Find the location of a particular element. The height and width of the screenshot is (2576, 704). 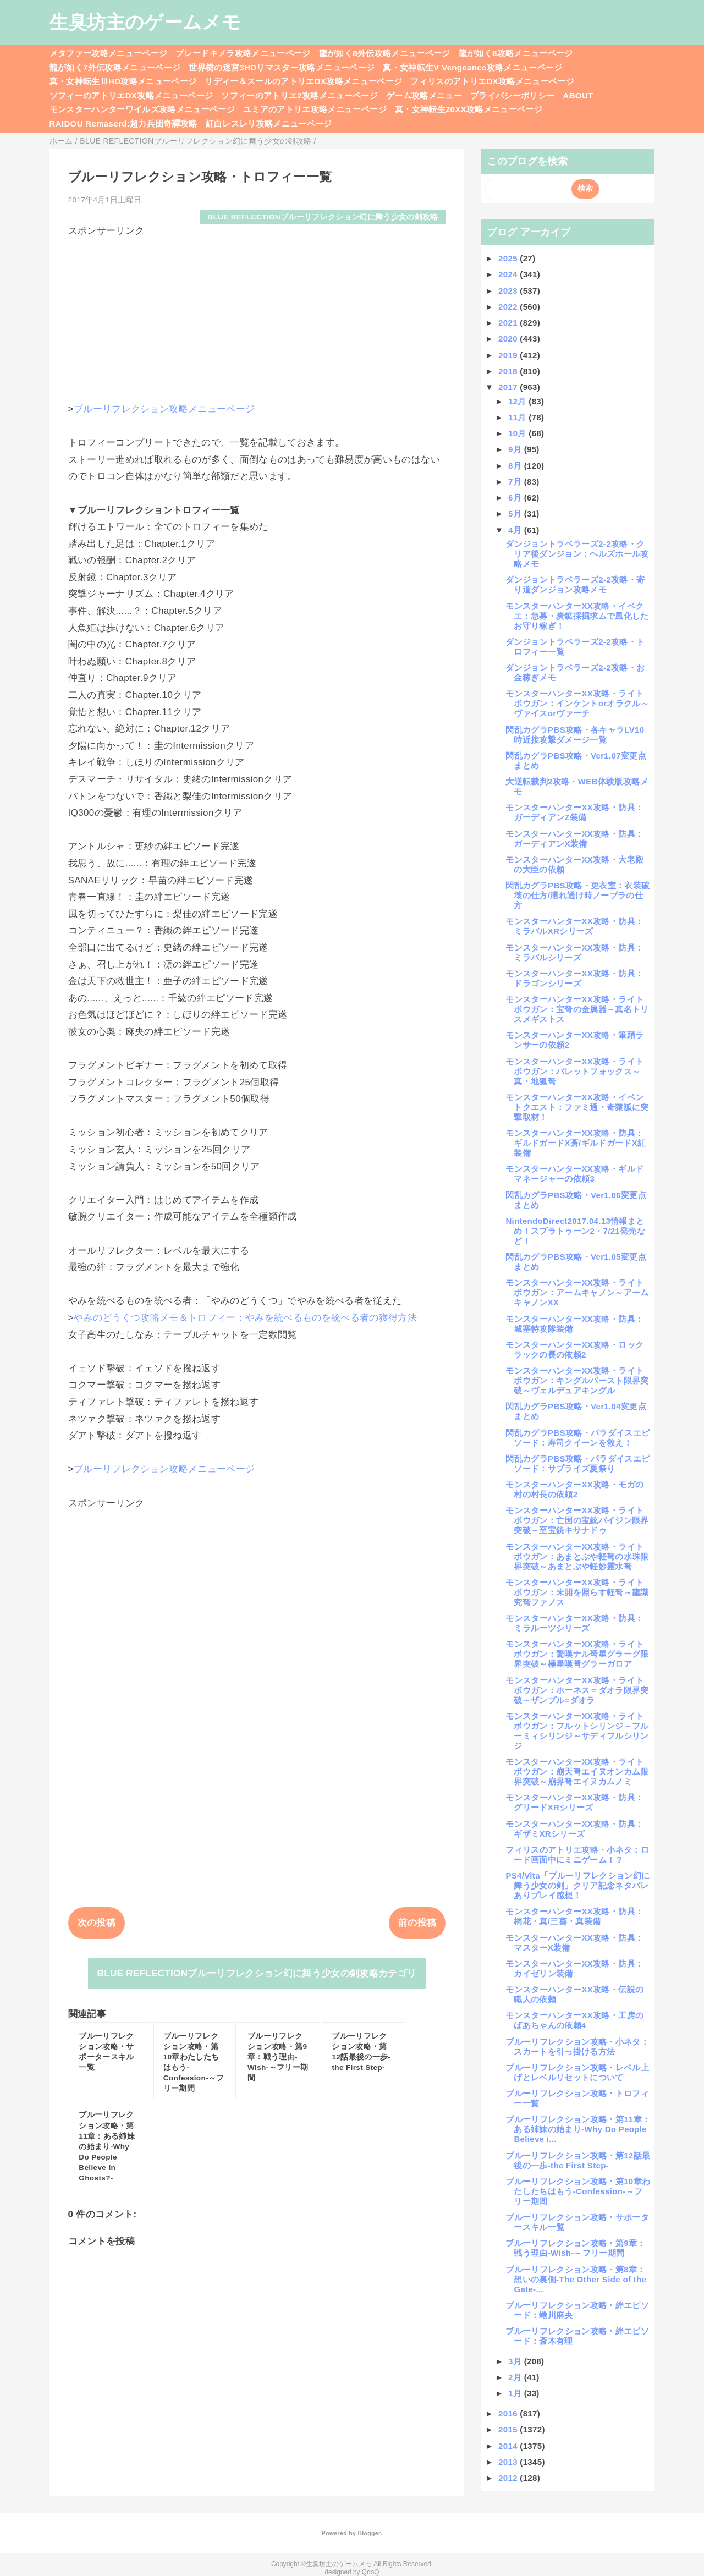

閃乱カグラPBS攻略・各キャラLV10時近接攻撃ダメージ一覧 is located at coordinates (574, 734).